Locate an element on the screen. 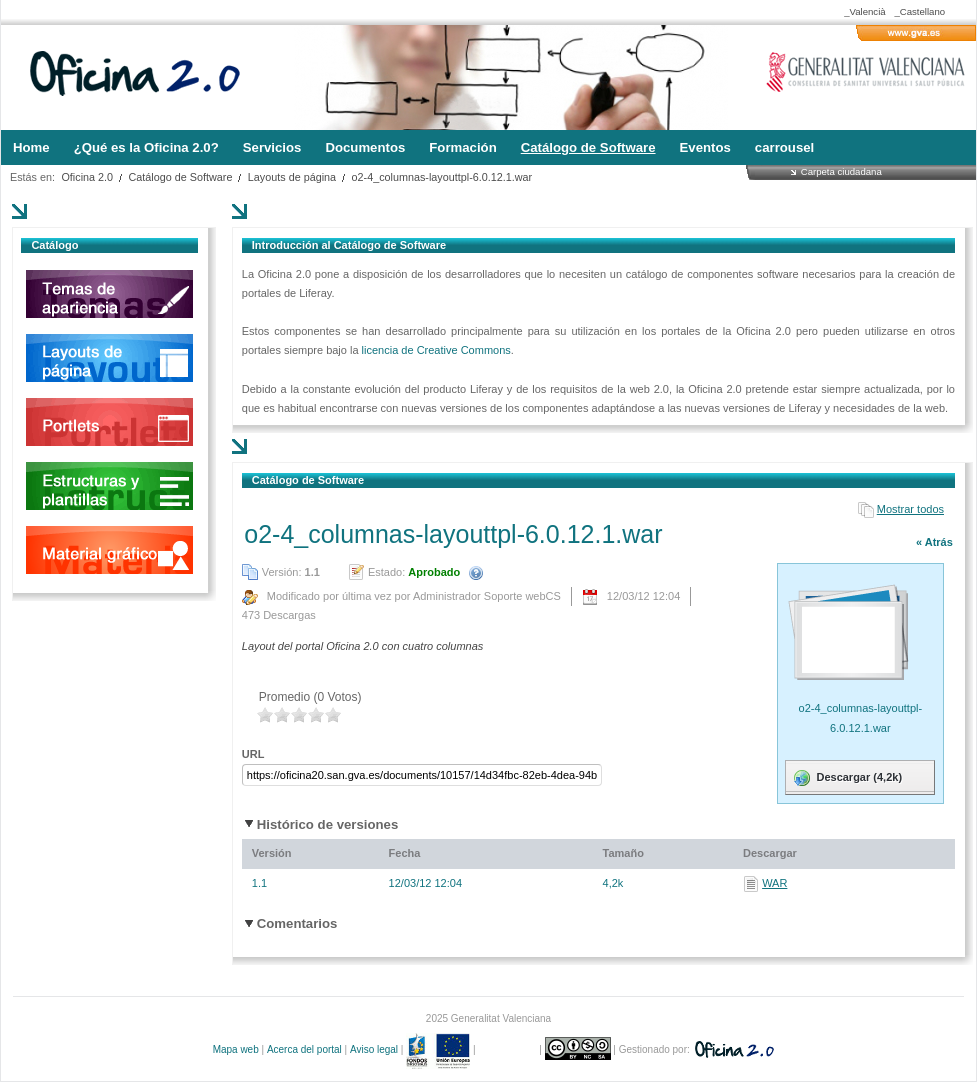 This screenshot has width=977, height=1082. _Valencià is located at coordinates (864, 11).